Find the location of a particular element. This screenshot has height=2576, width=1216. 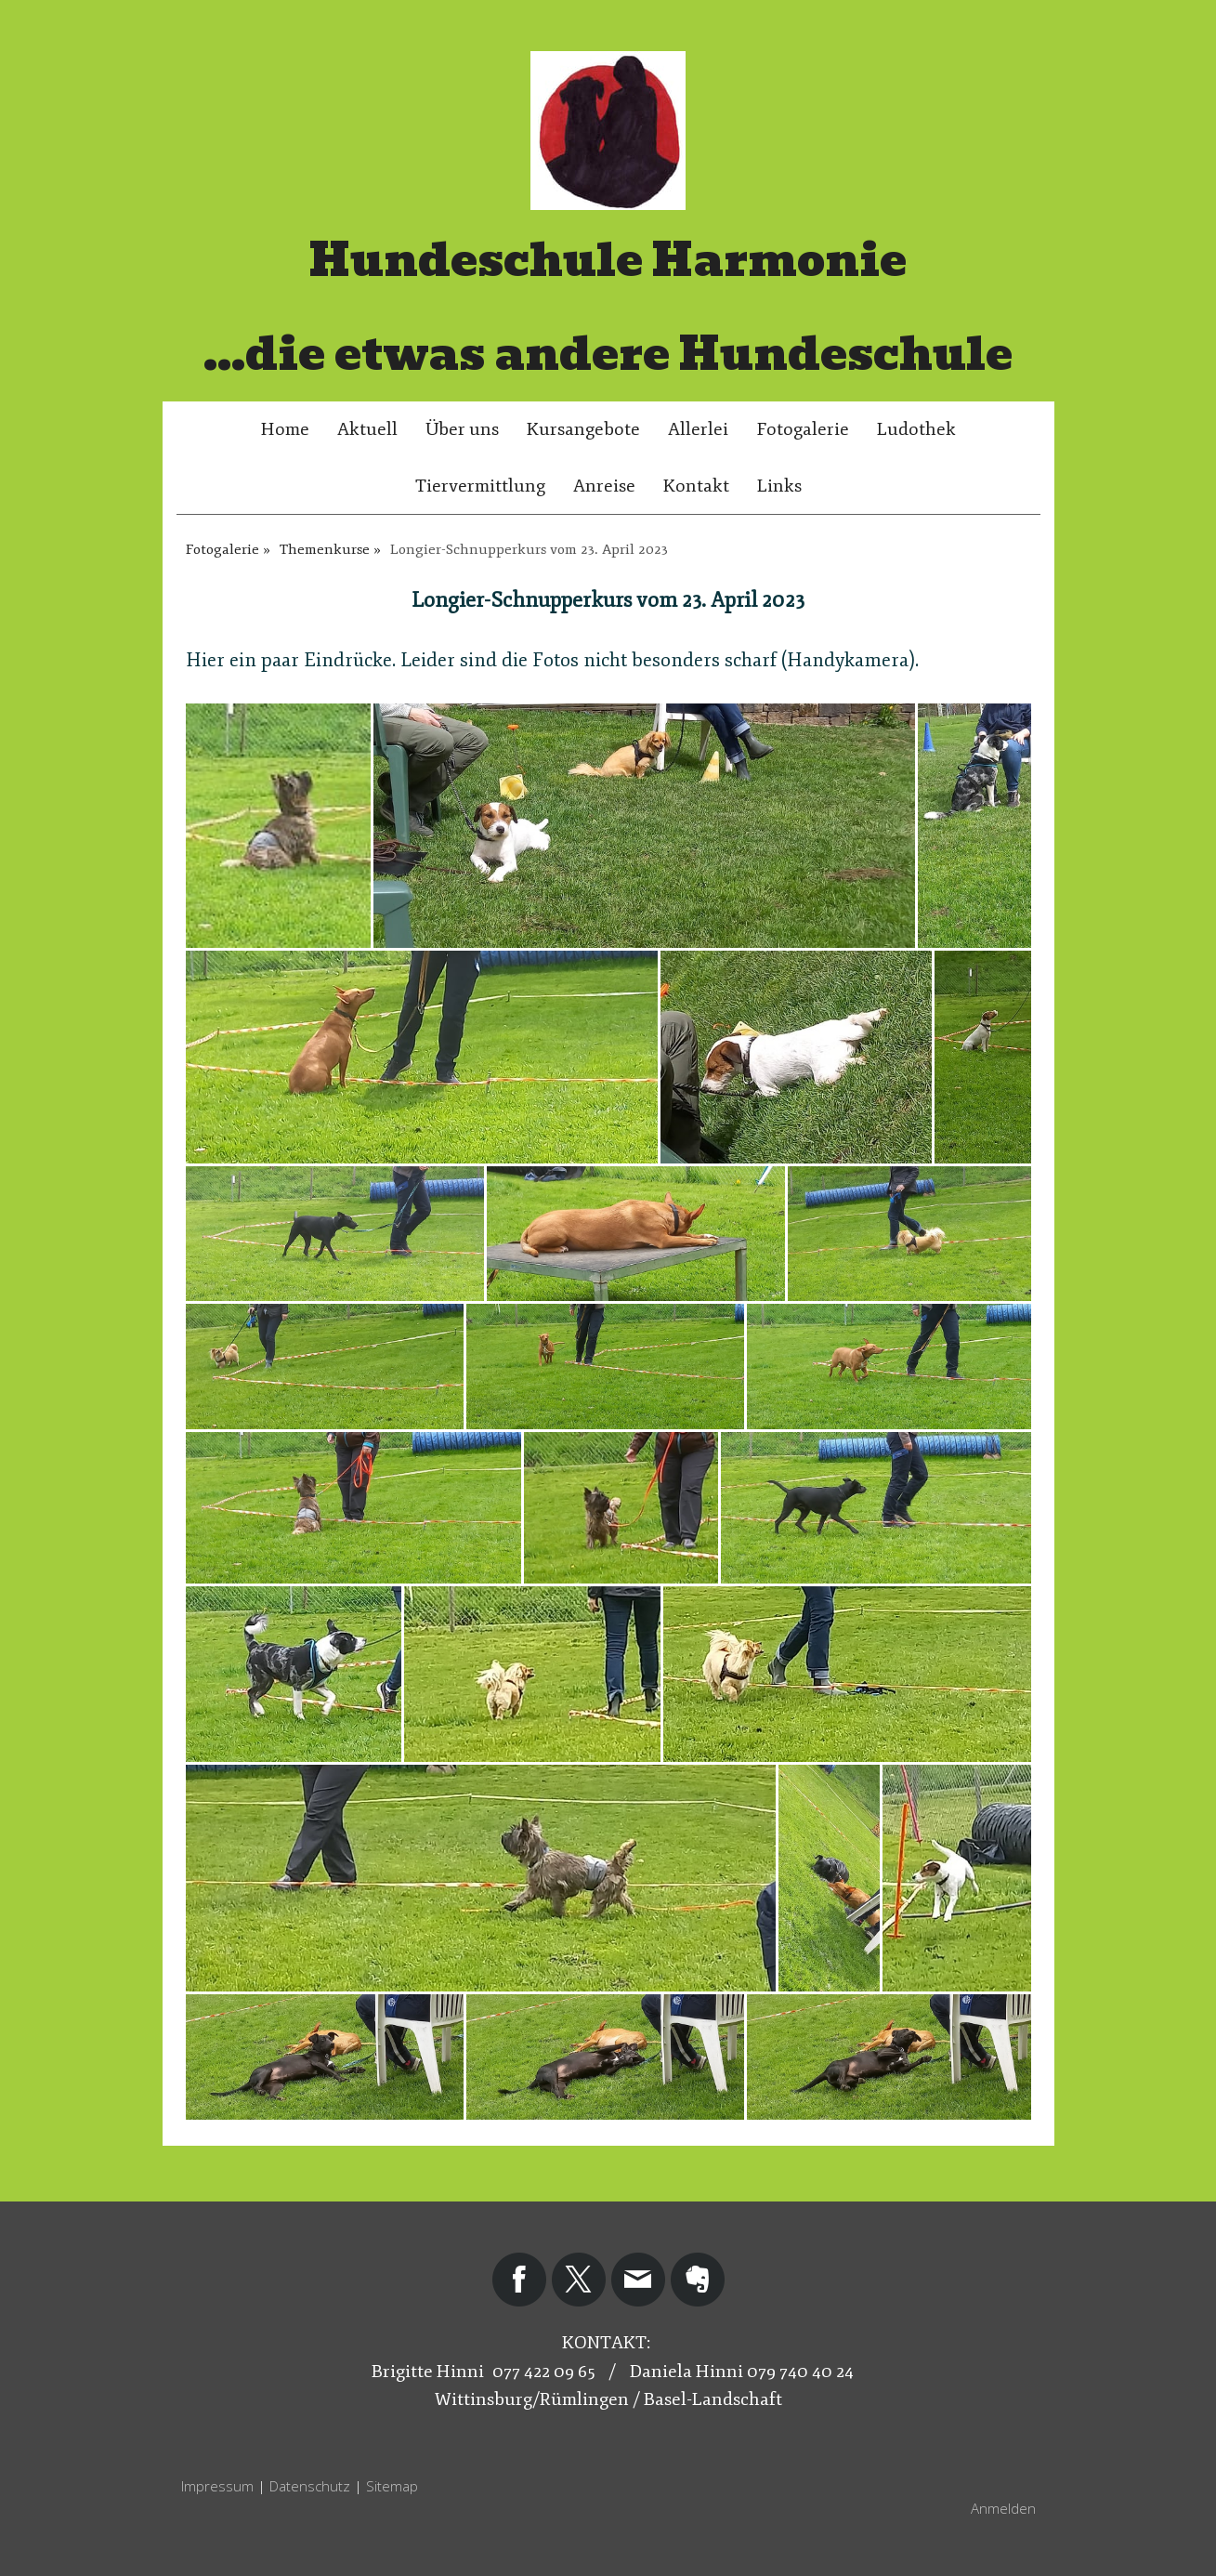

Sitemap is located at coordinates (392, 2486).